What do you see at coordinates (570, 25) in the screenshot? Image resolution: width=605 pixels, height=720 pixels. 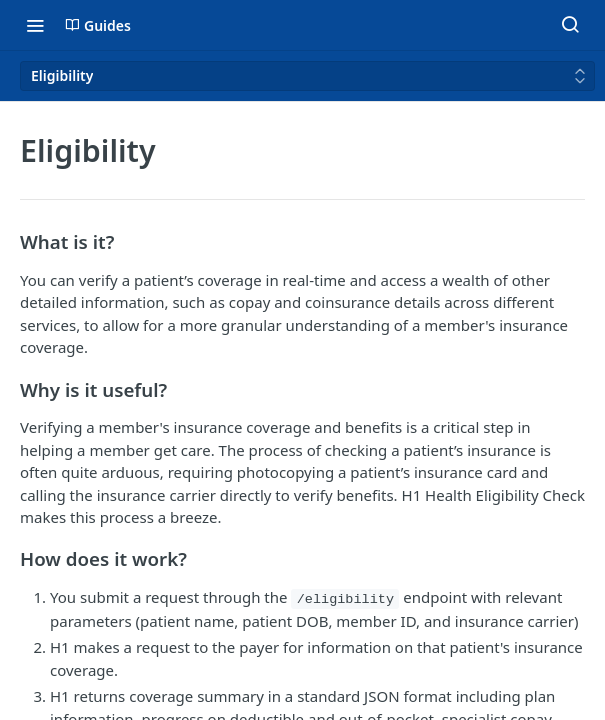 I see `[Search ⌘k]` at bounding box center [570, 25].